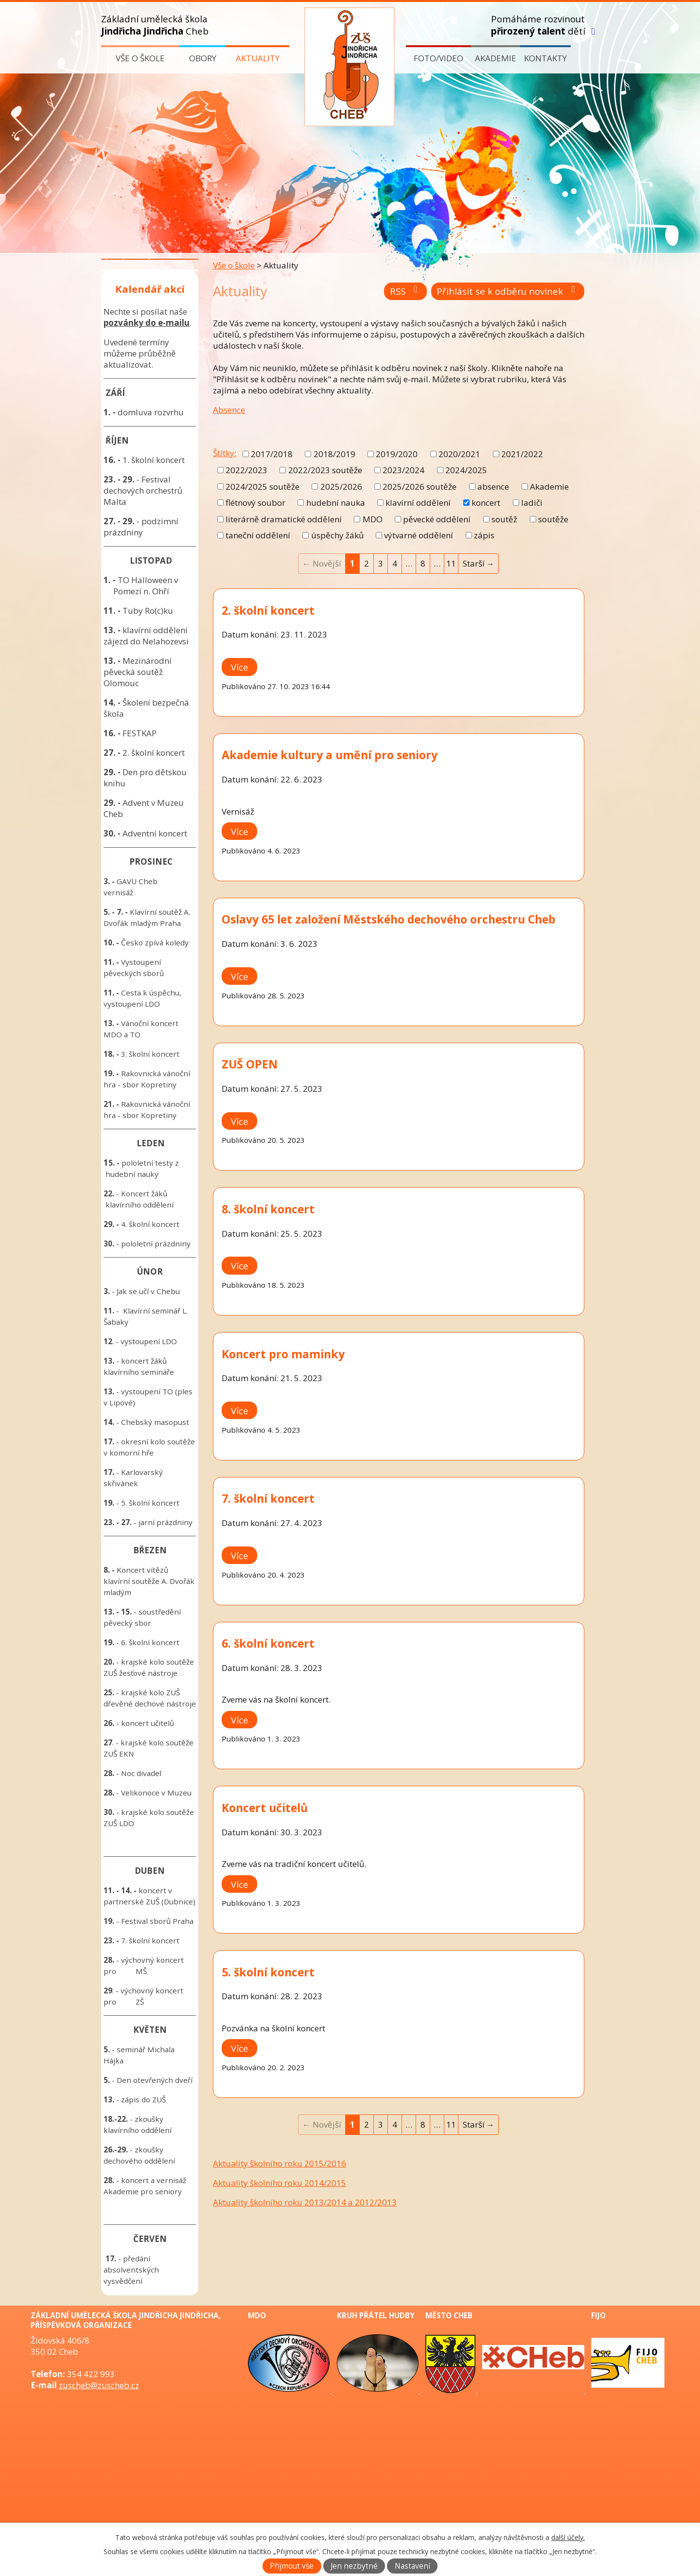 The width and height of the screenshot is (700, 2576). Describe the element at coordinates (412, 2566) in the screenshot. I see `Nastavení` at that location.